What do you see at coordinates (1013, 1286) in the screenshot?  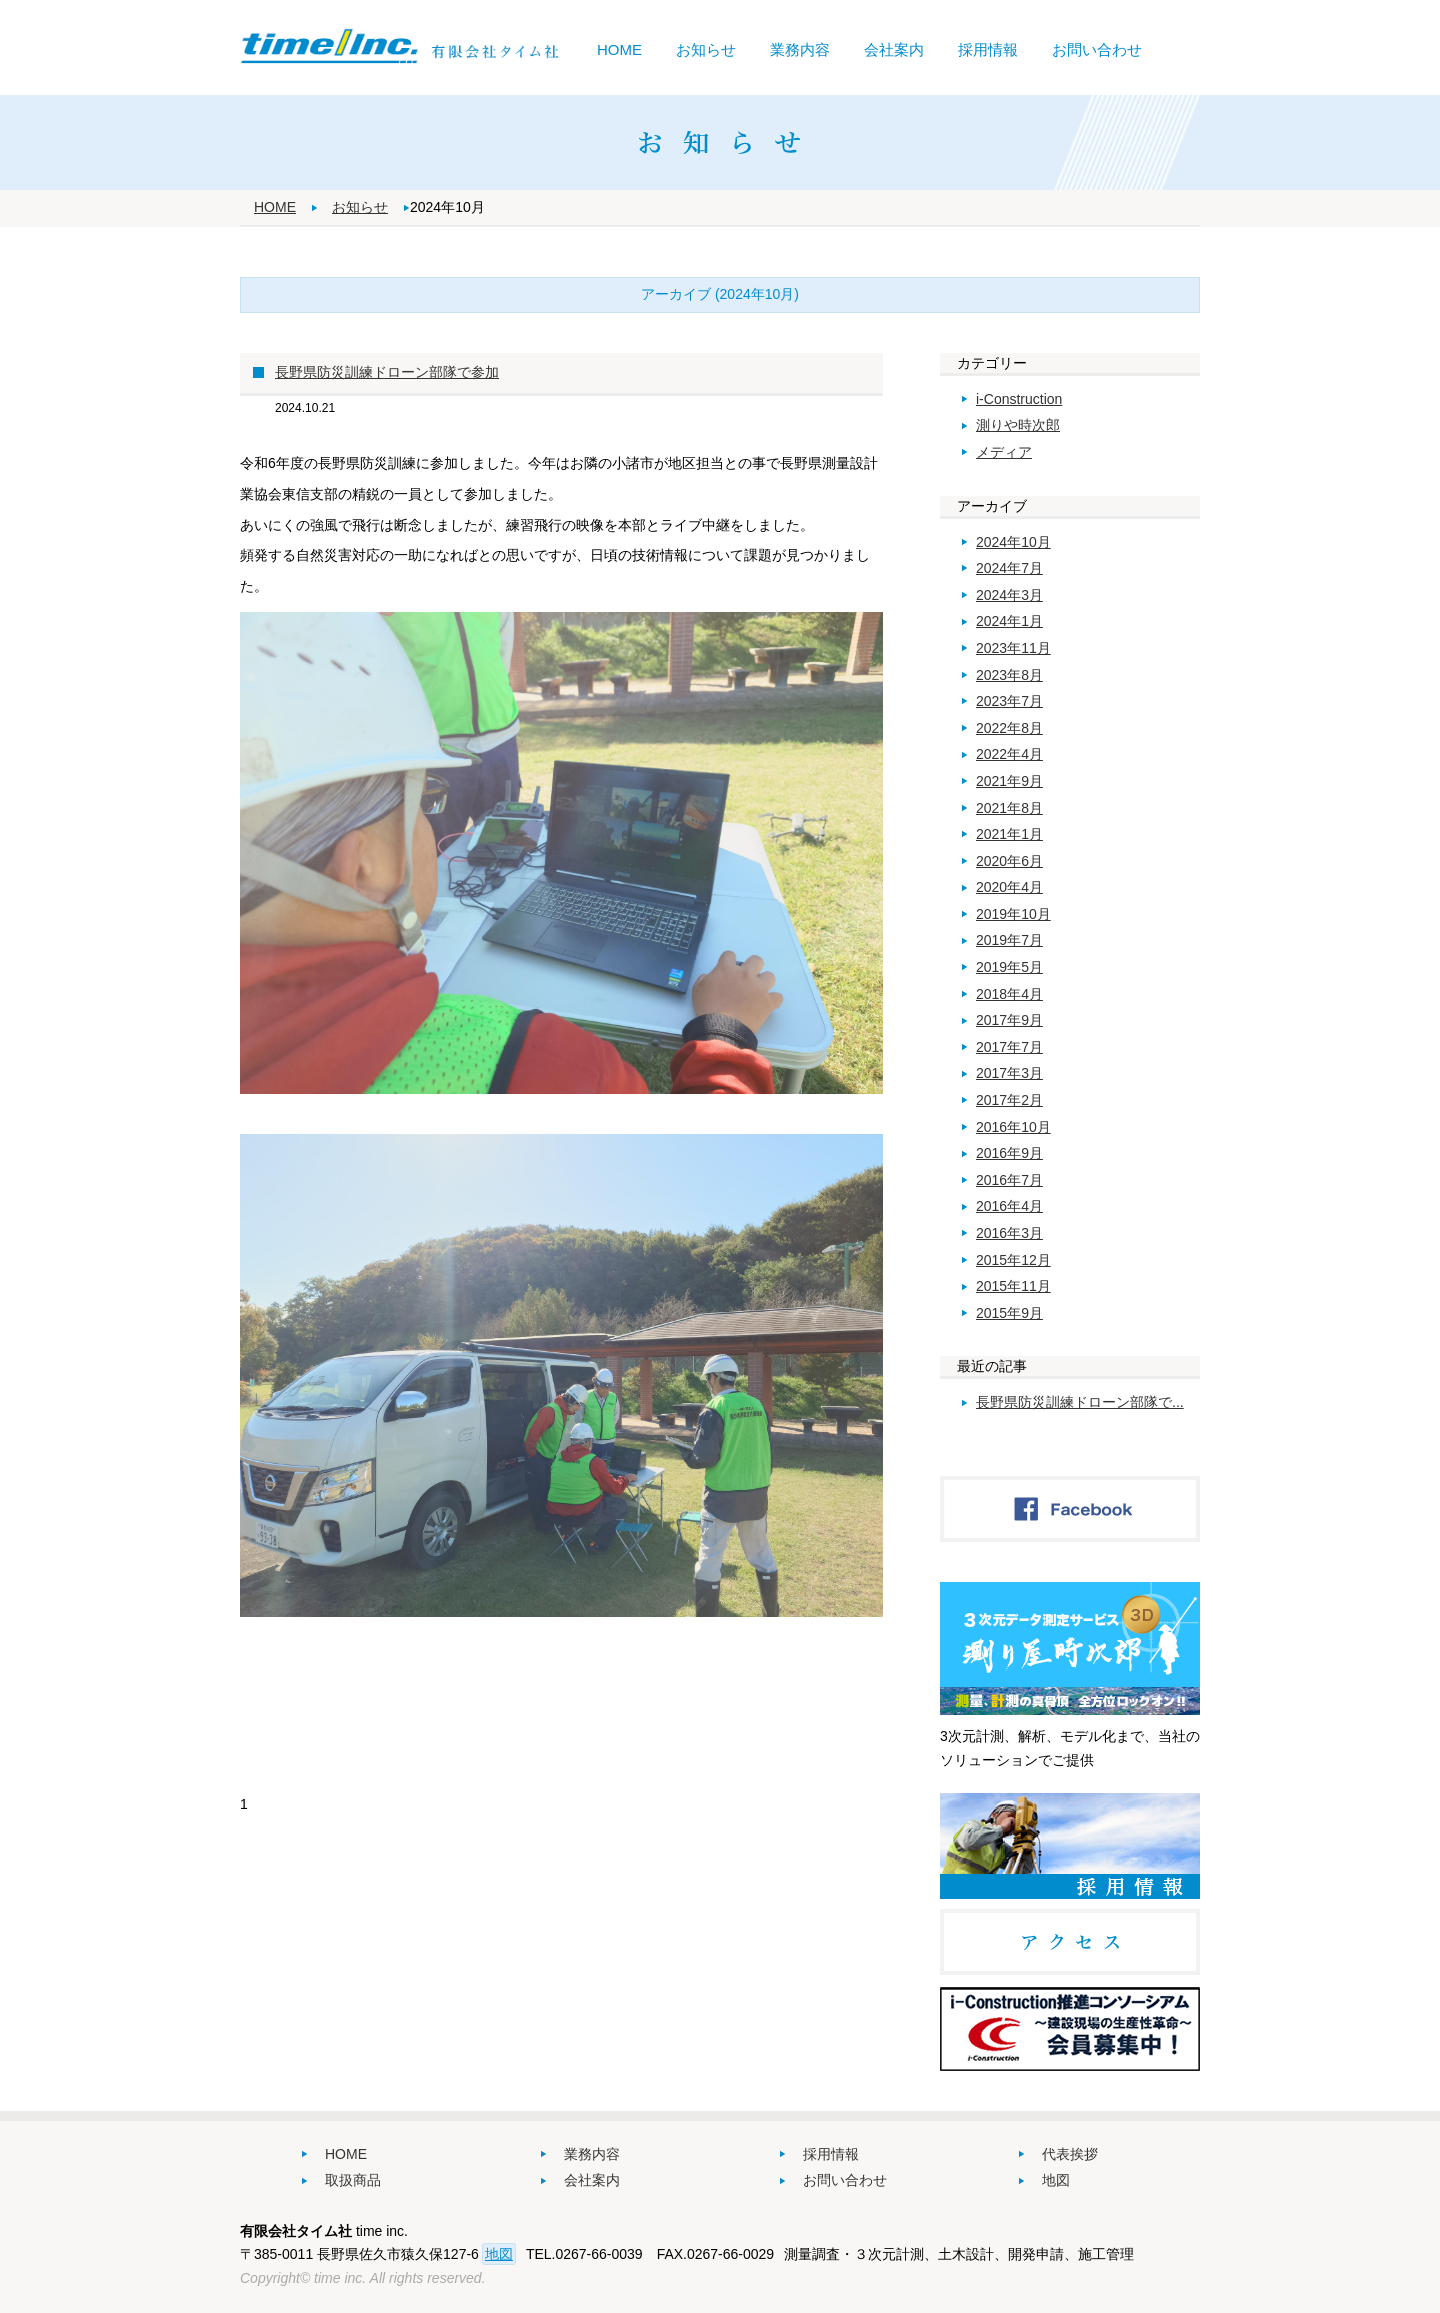 I see `2015年11月` at bounding box center [1013, 1286].